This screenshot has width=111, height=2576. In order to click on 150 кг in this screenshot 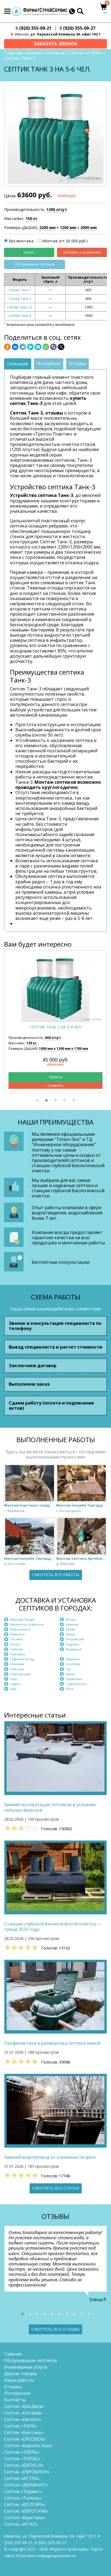, I will do `click(31, 218)`.